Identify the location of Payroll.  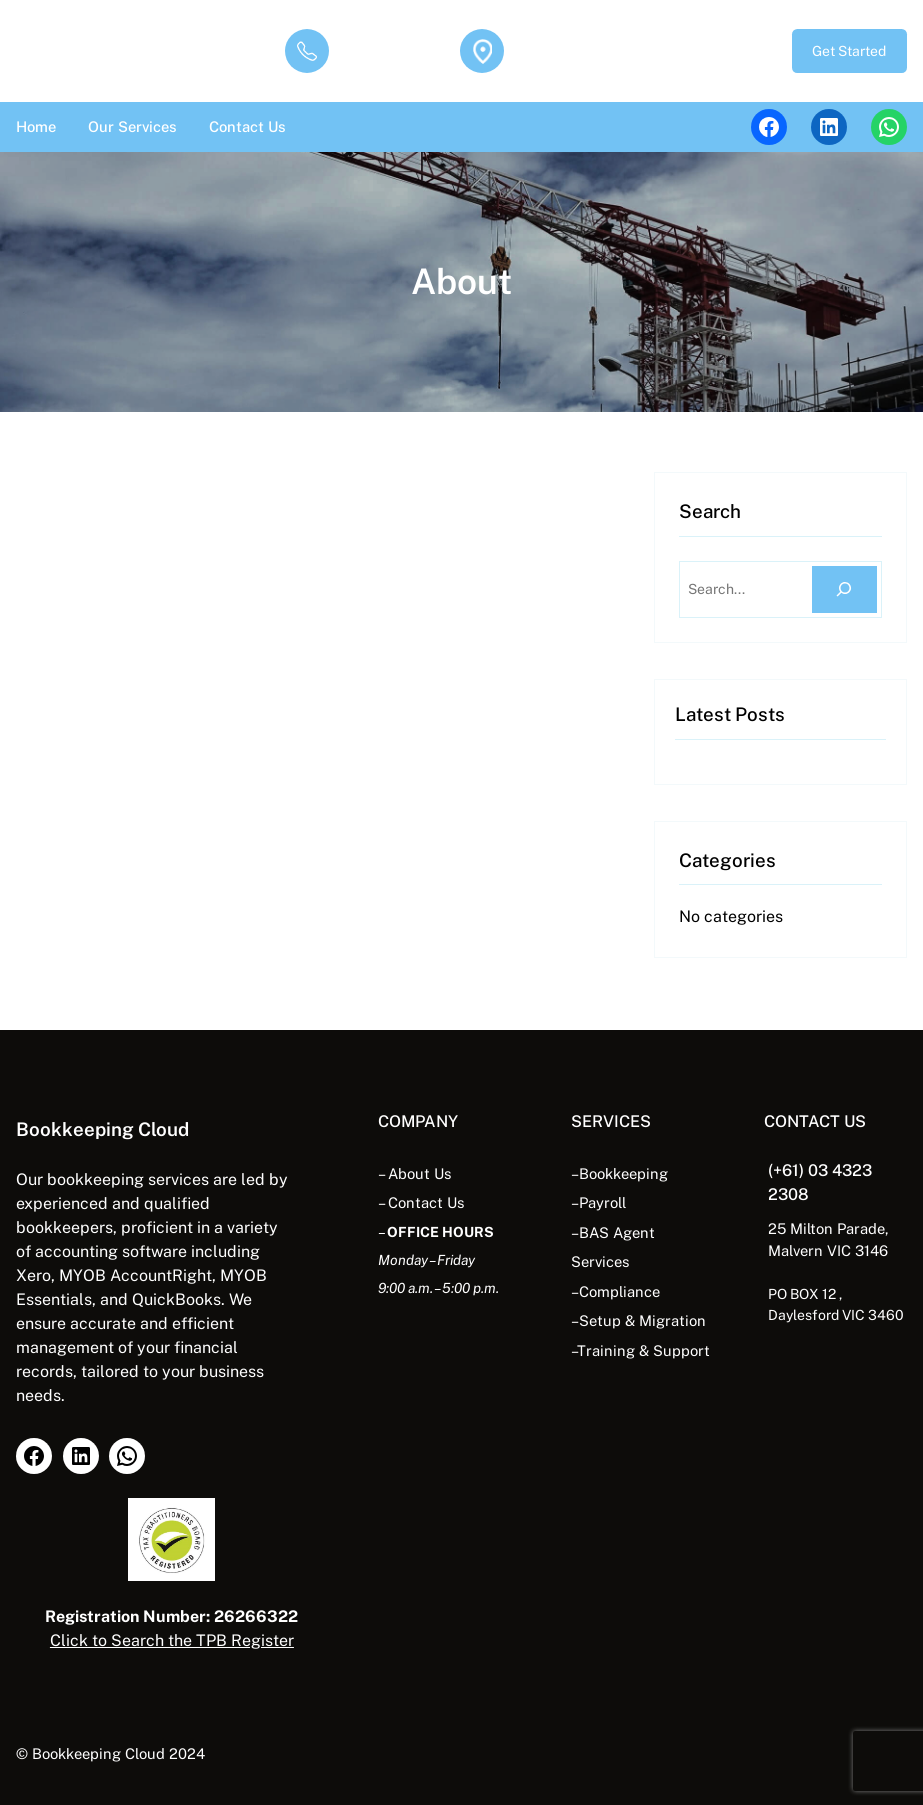
(602, 1202).